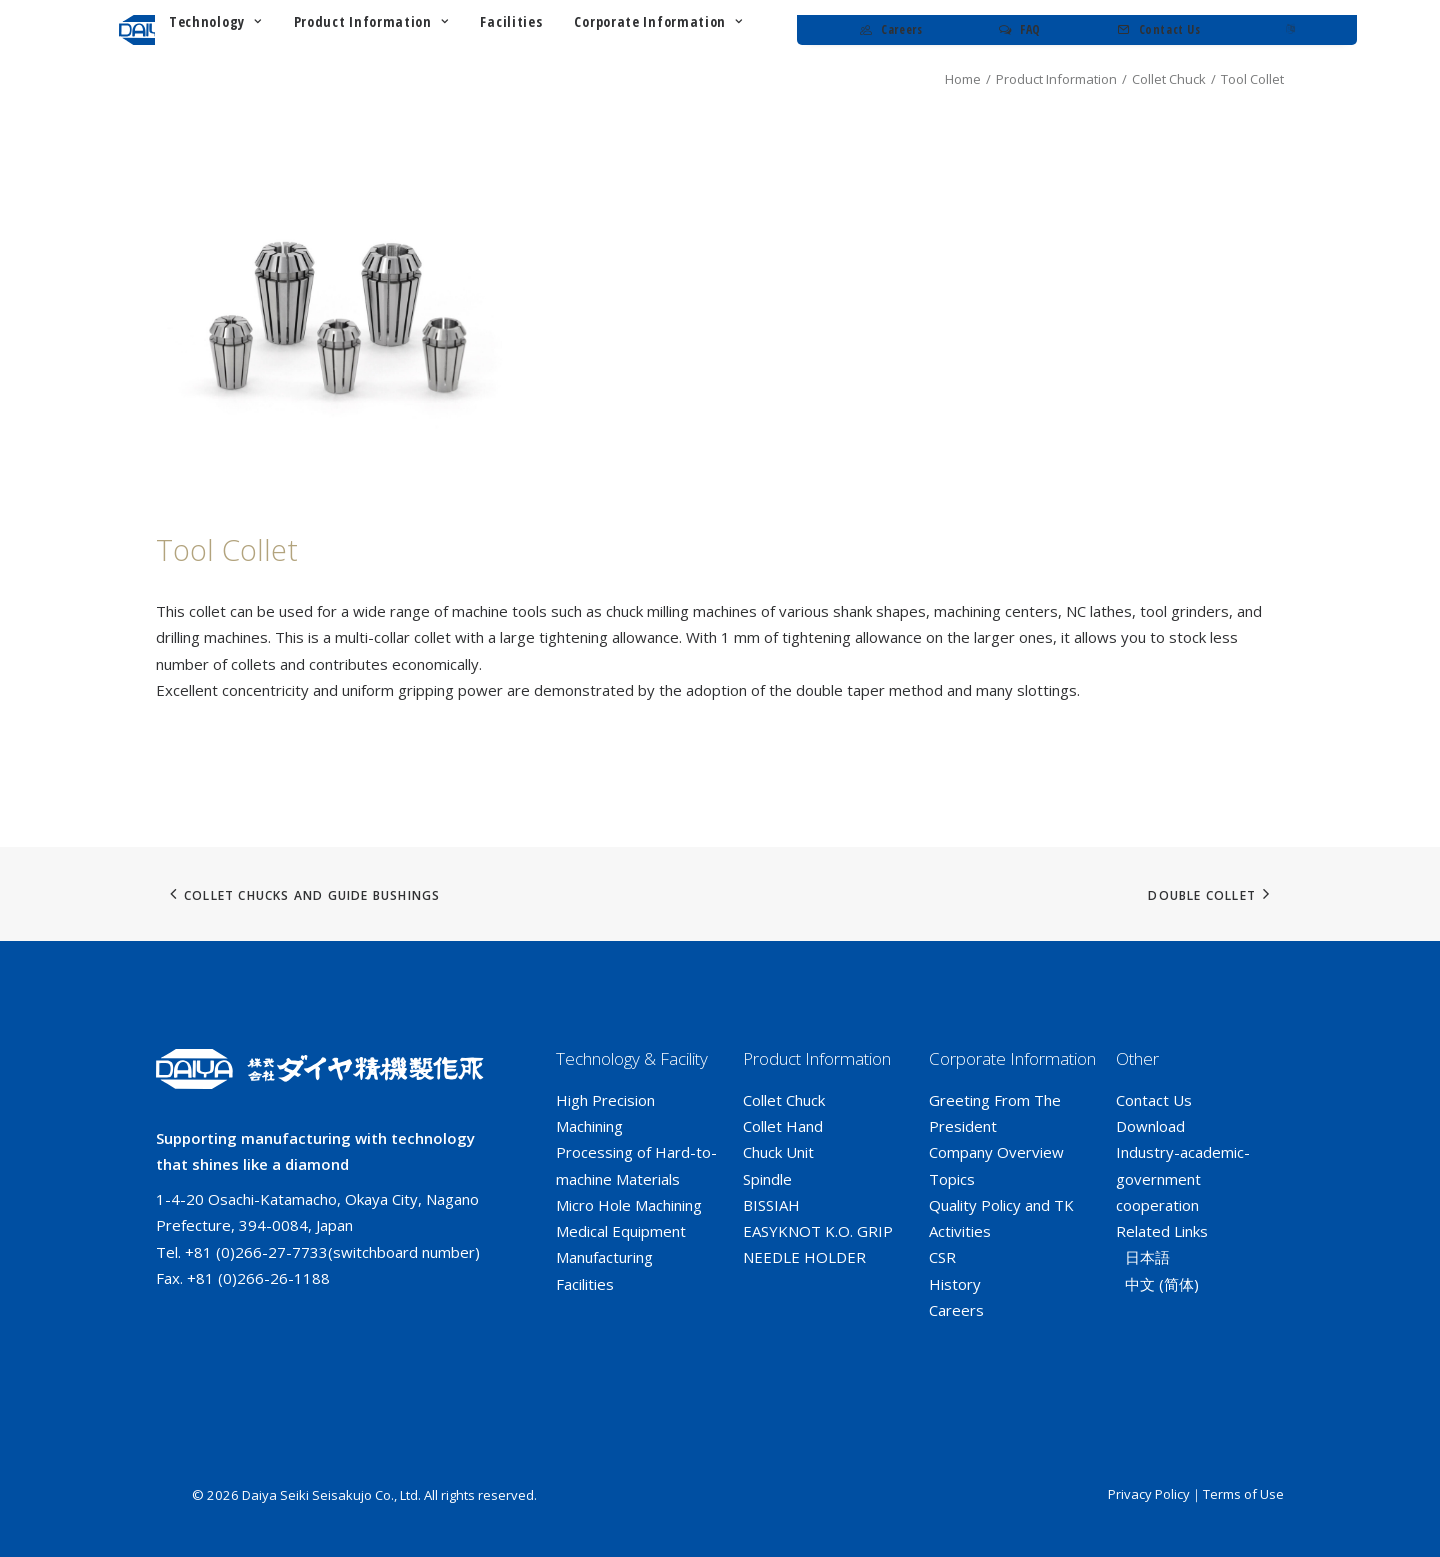 The height and width of the screenshot is (1557, 1440). I want to click on Terms of Use, so click(1243, 1494).